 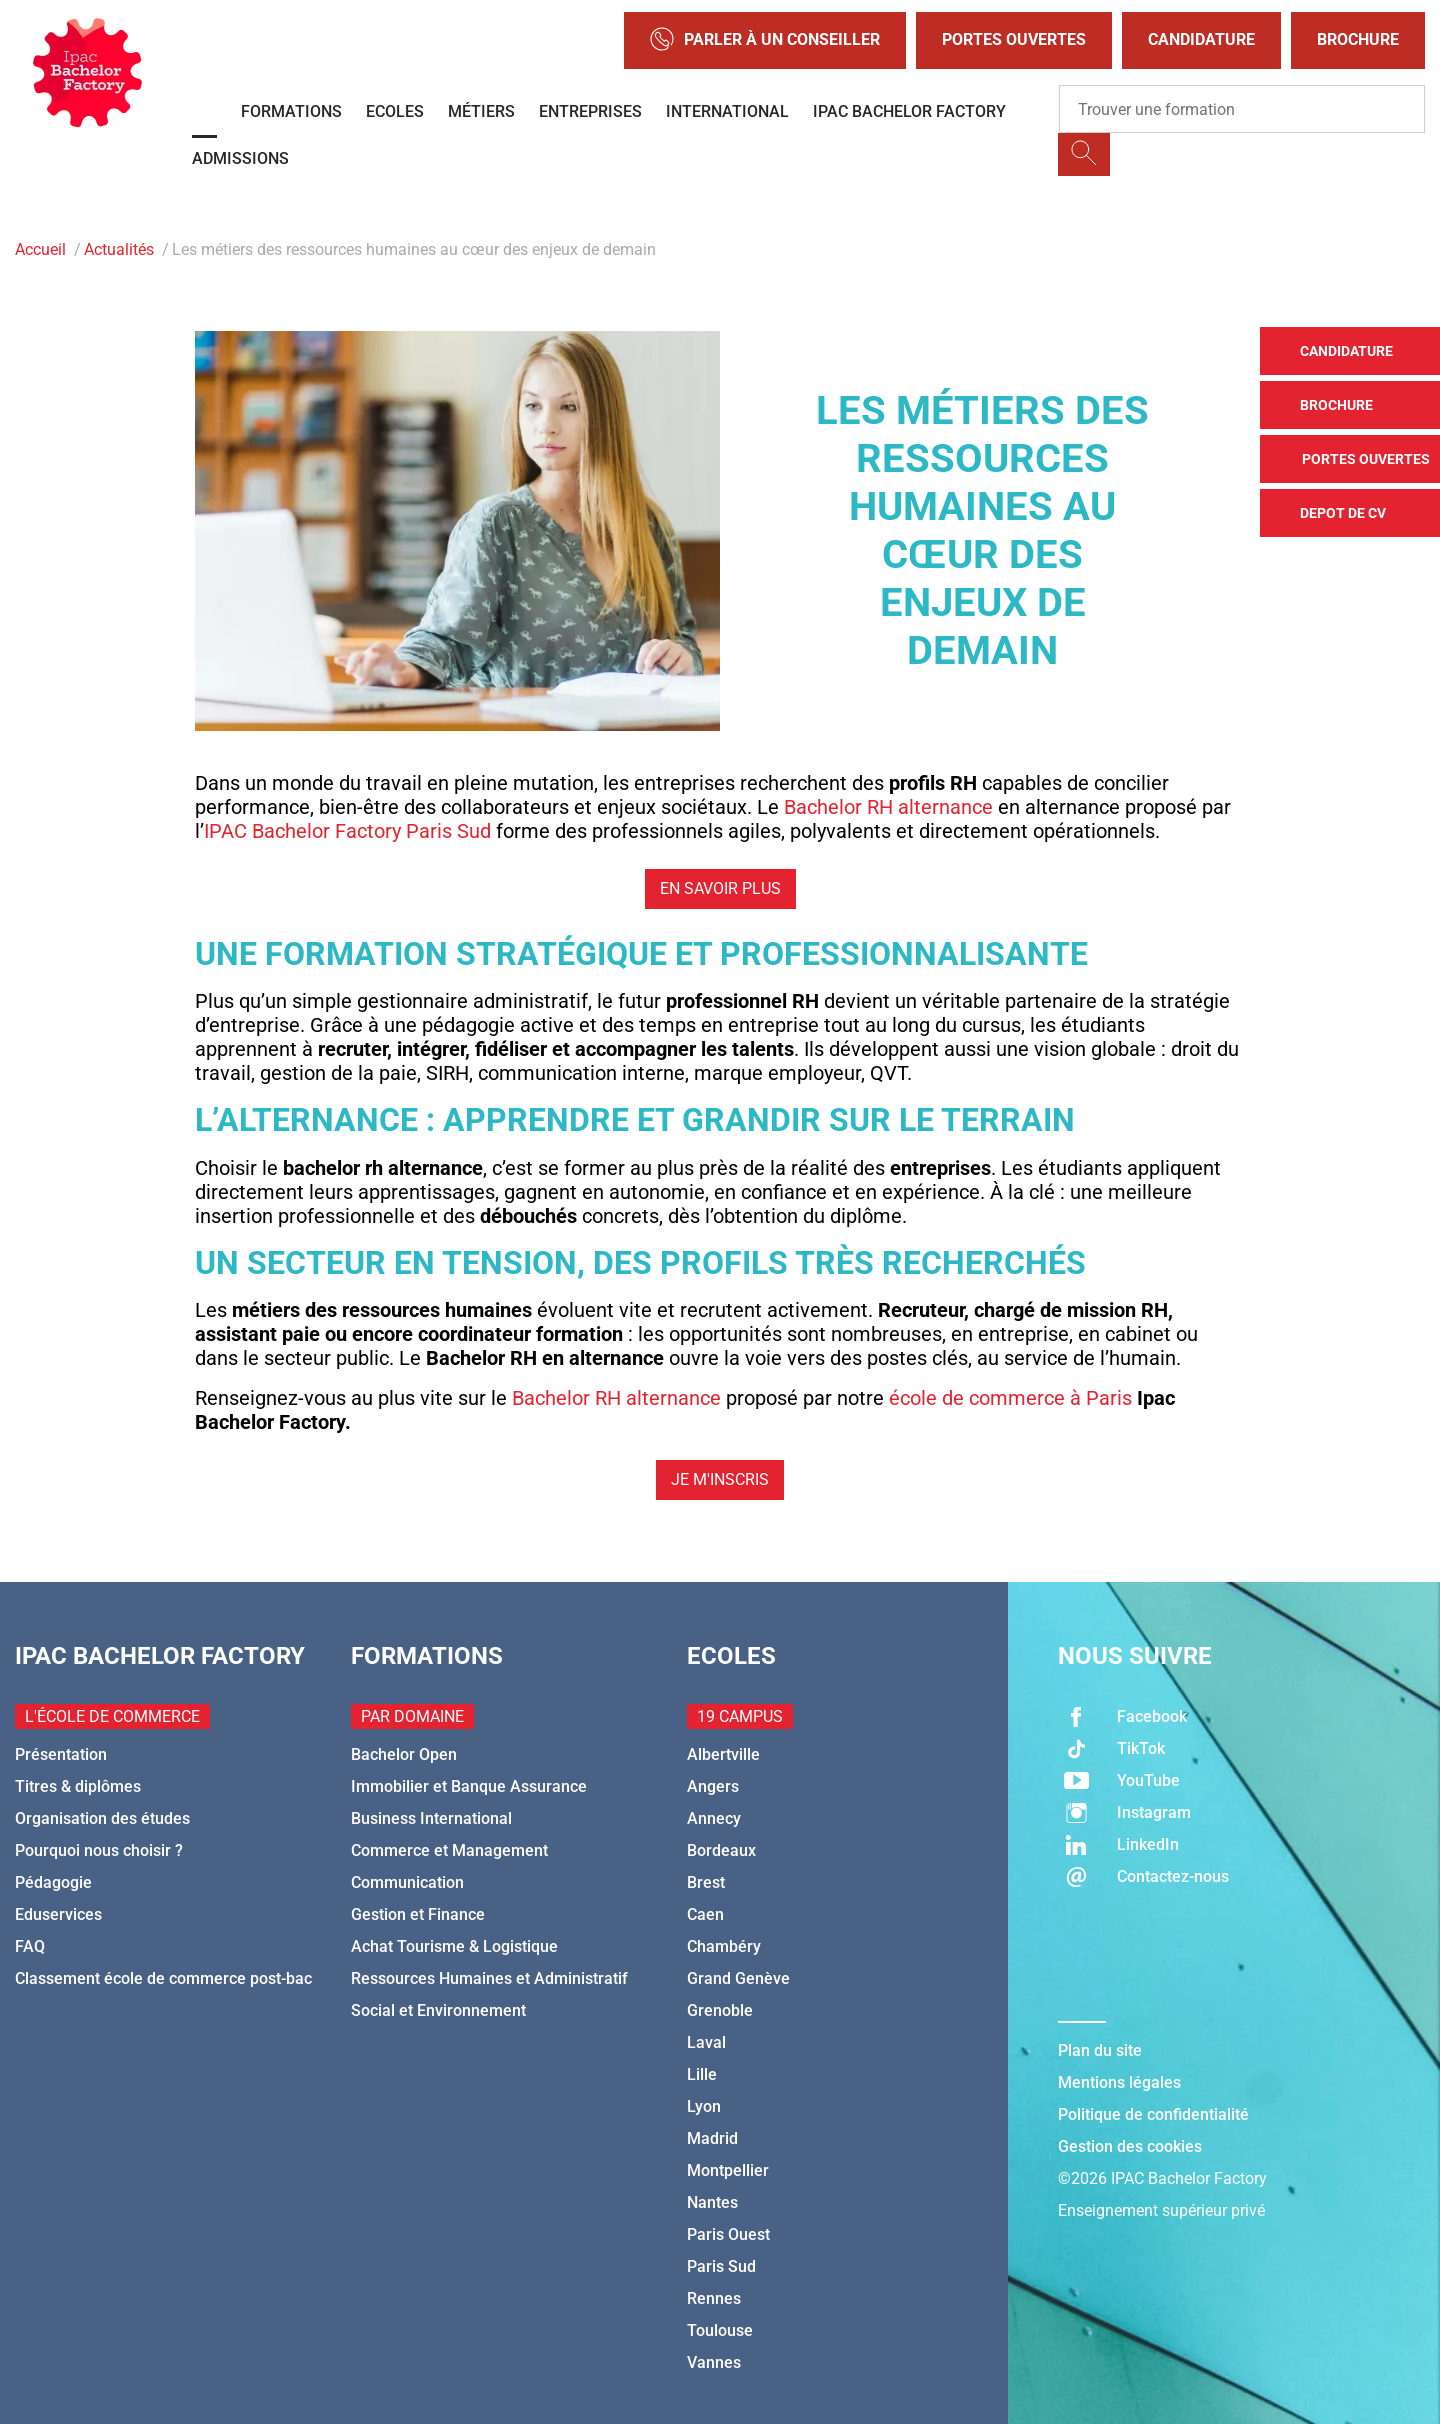 What do you see at coordinates (765, 40) in the screenshot?
I see `Parler à un conseiller` at bounding box center [765, 40].